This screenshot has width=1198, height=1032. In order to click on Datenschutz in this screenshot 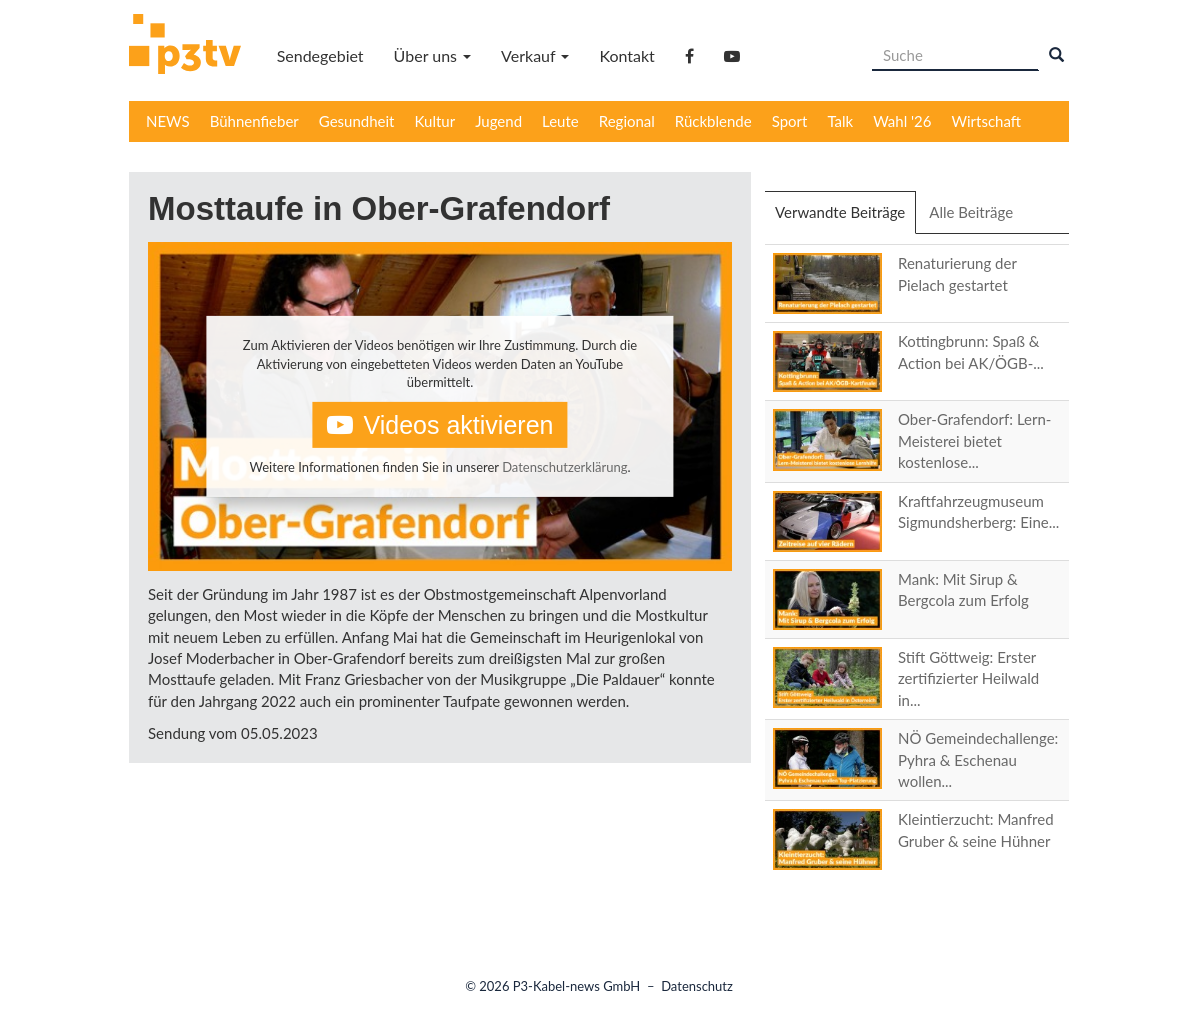, I will do `click(697, 986)`.